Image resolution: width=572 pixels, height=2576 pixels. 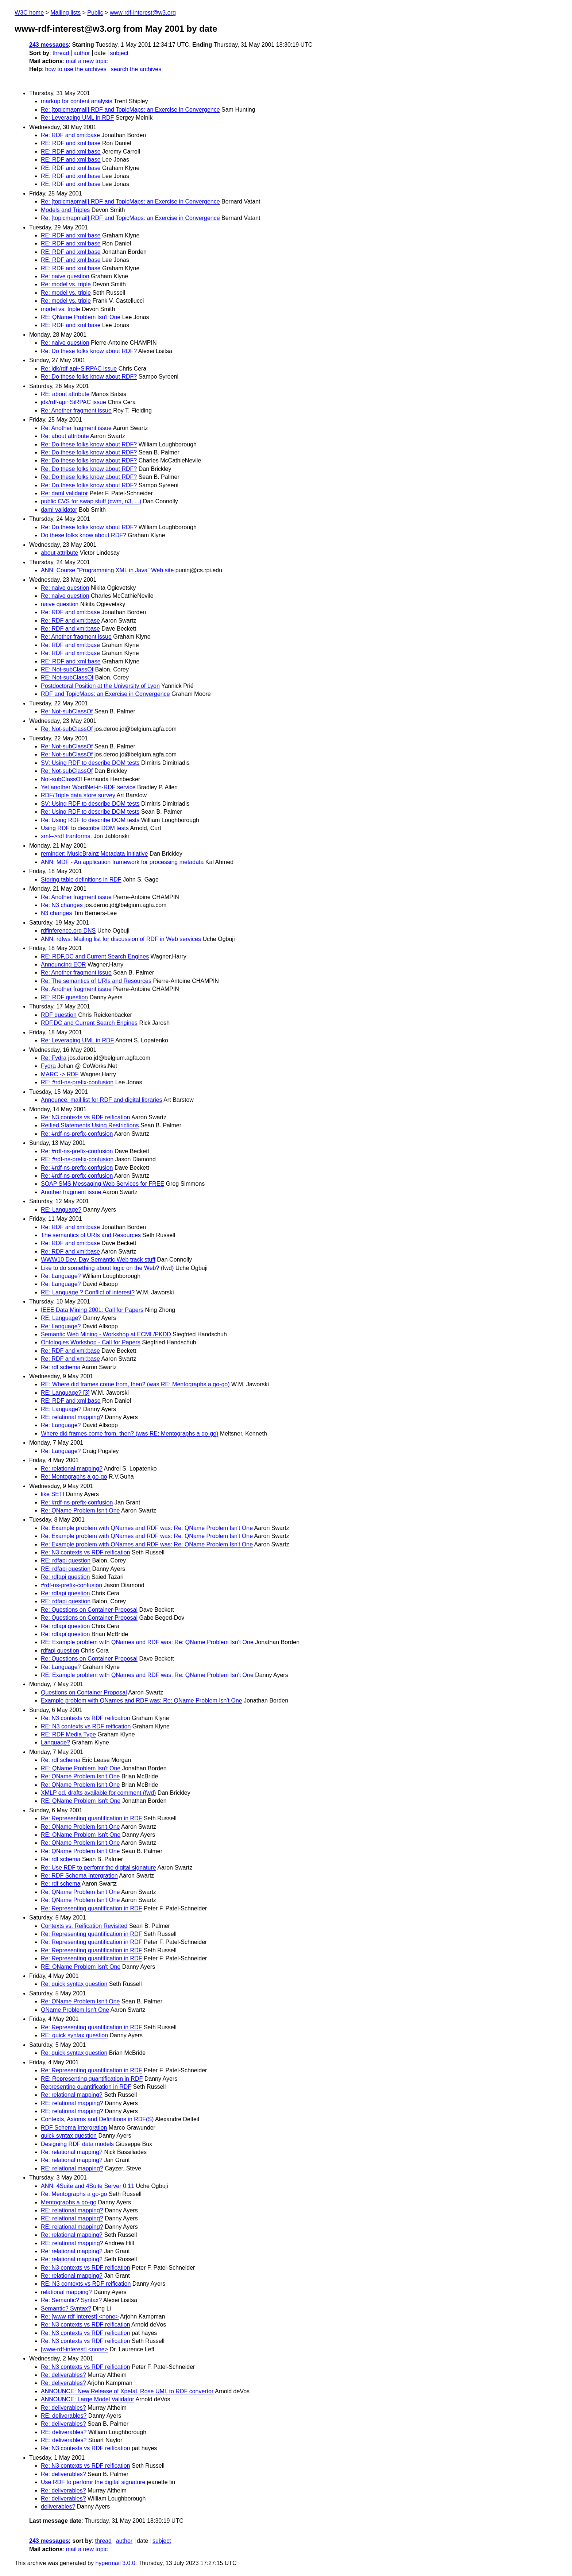 I want to click on Questions on Container Proposal, so click(x=84, y=1692).